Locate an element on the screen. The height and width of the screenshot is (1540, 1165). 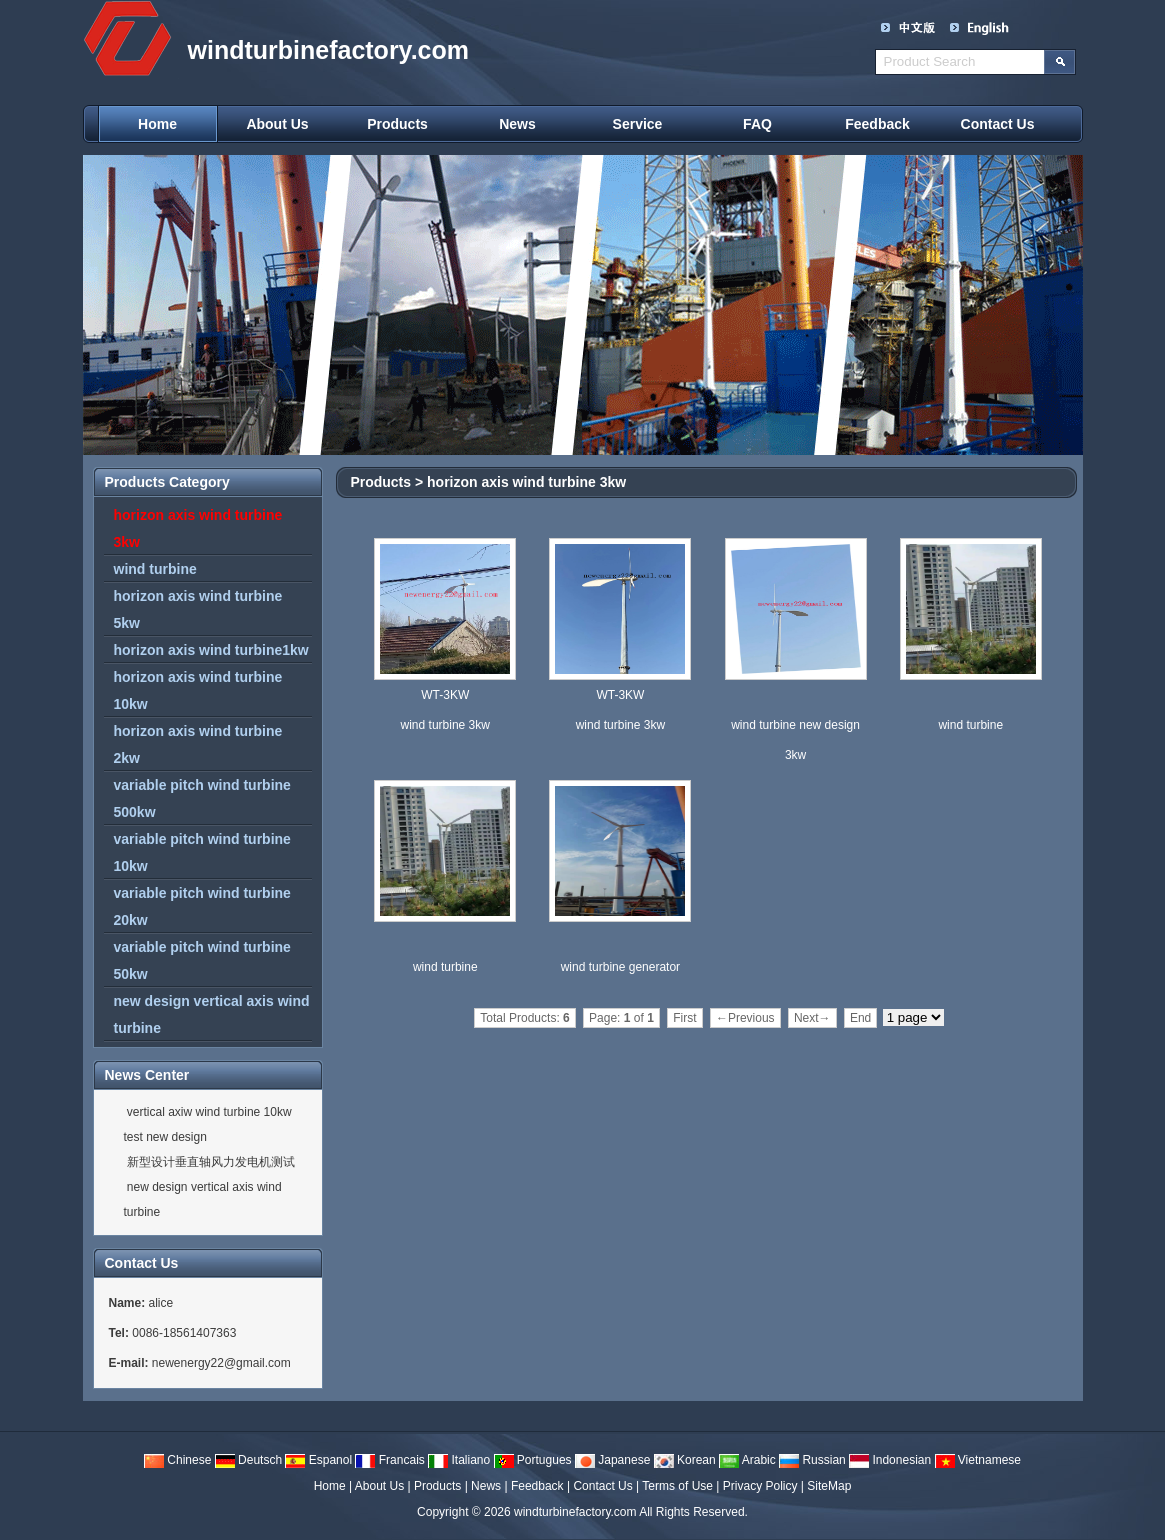
vertical axiw wind turbine 10kw test new design is located at coordinates (208, 1124).